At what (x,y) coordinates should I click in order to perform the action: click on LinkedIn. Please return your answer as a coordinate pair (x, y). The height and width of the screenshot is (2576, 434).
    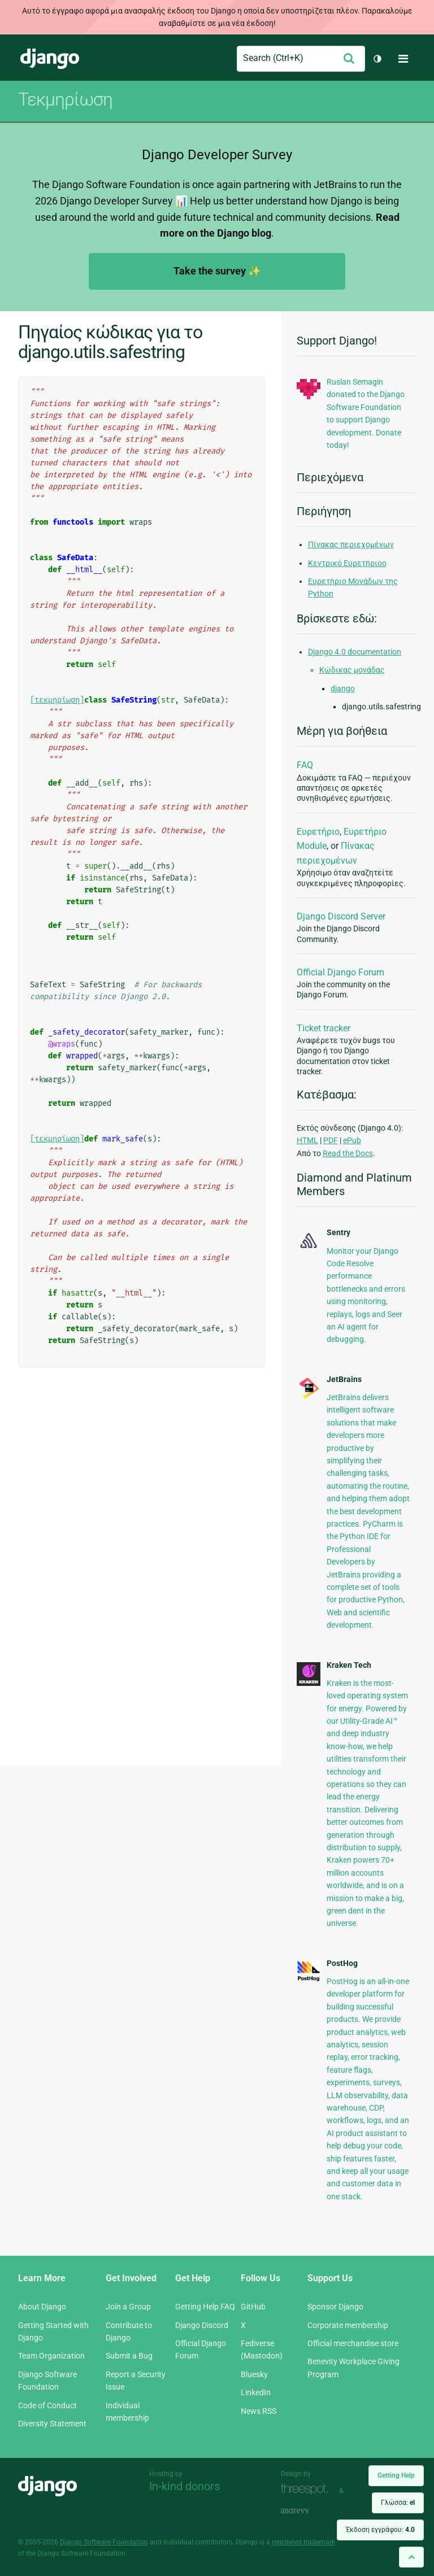
    Looking at the image, I should click on (256, 2392).